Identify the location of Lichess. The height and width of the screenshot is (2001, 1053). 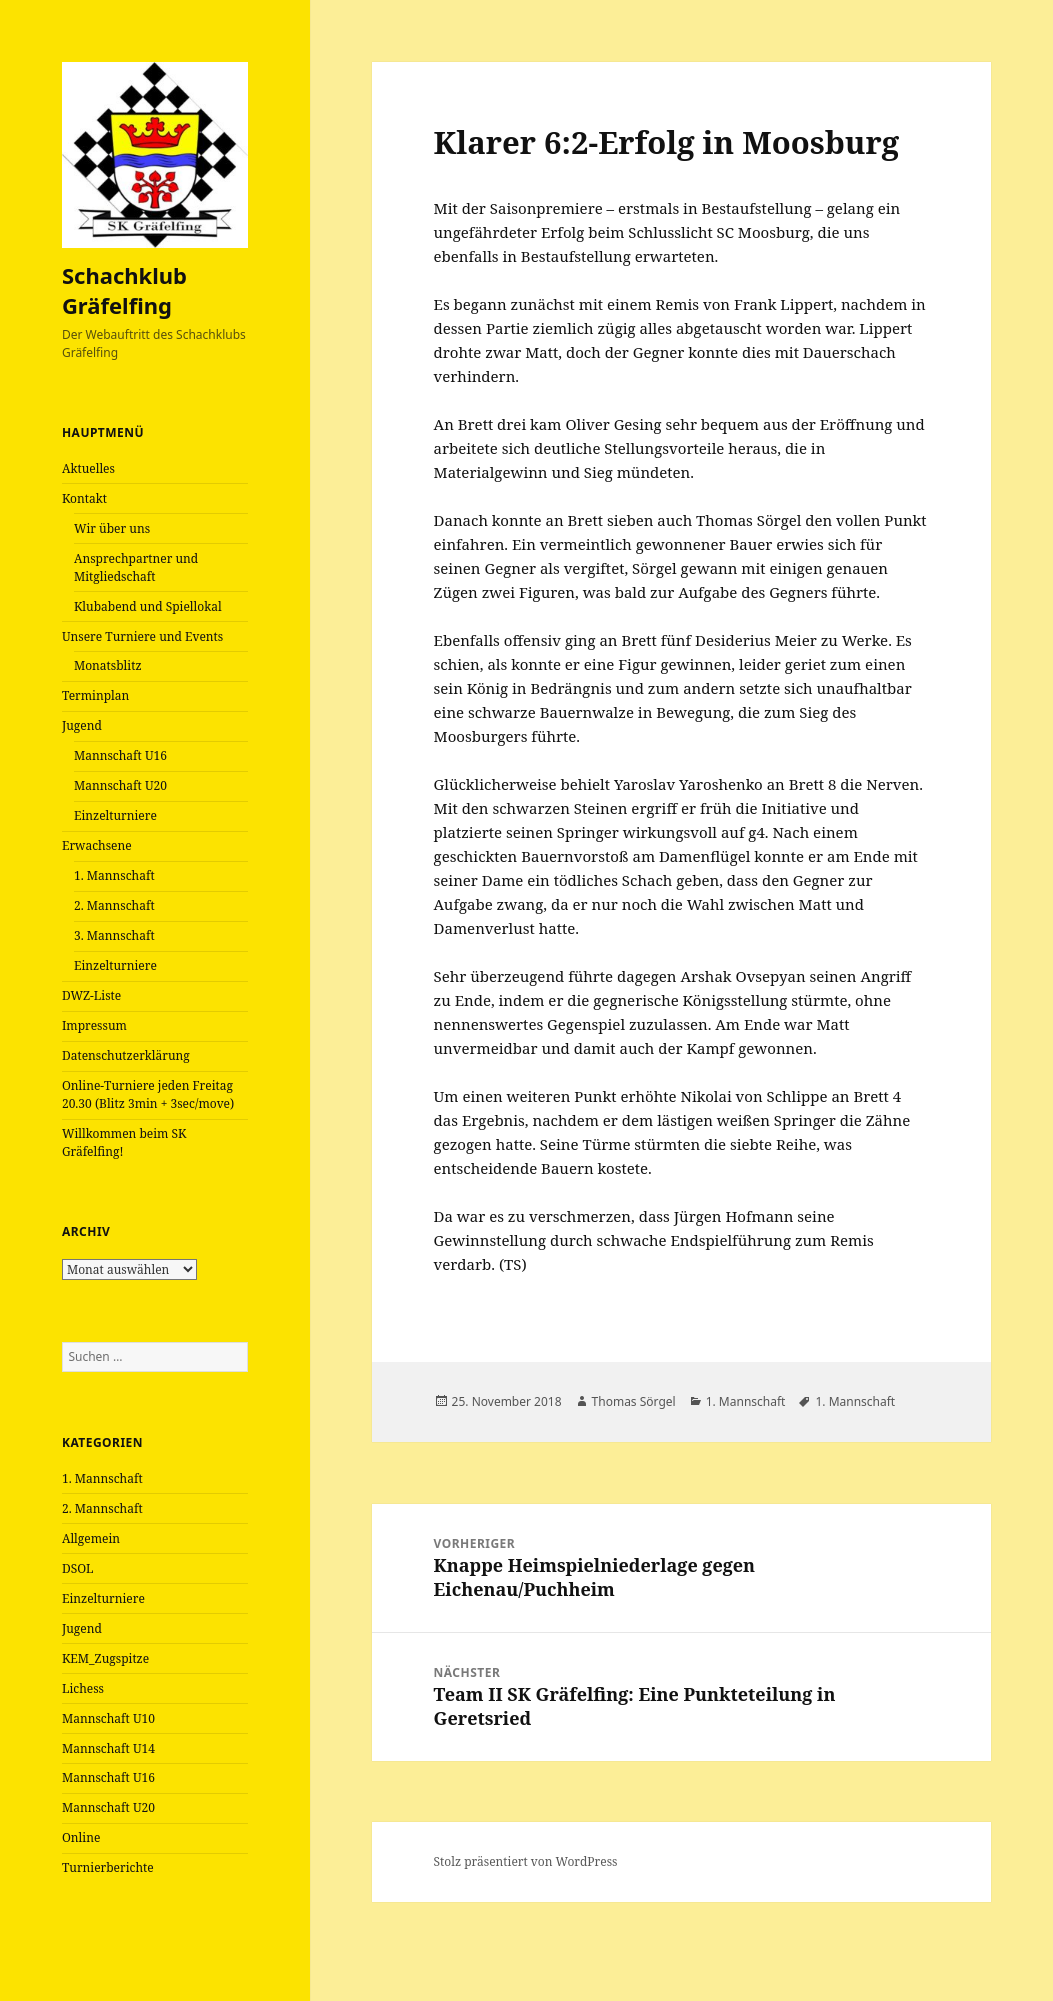
(83, 1688).